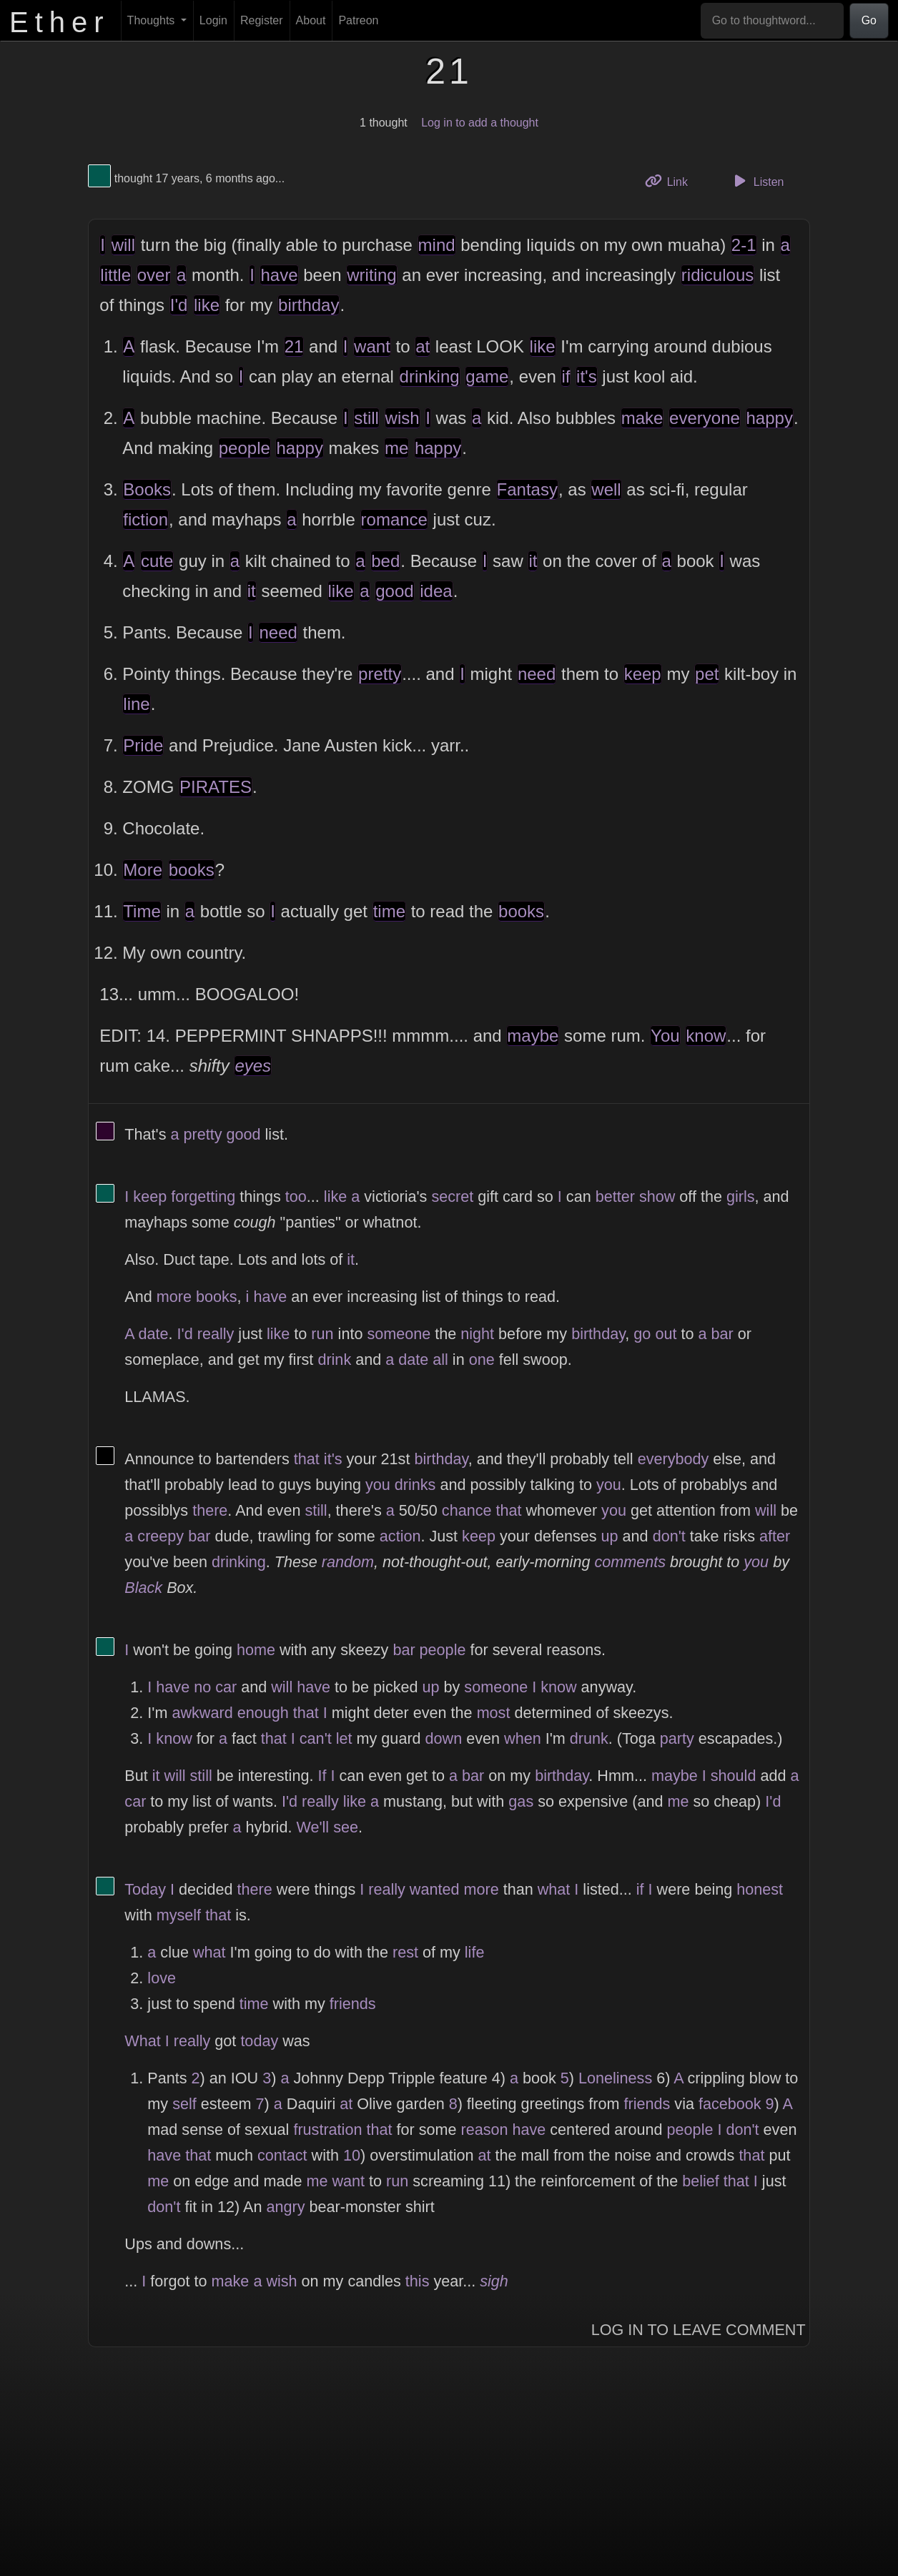 This screenshot has height=2576, width=898. Describe the element at coordinates (157, 561) in the screenshot. I see `cute` at that location.